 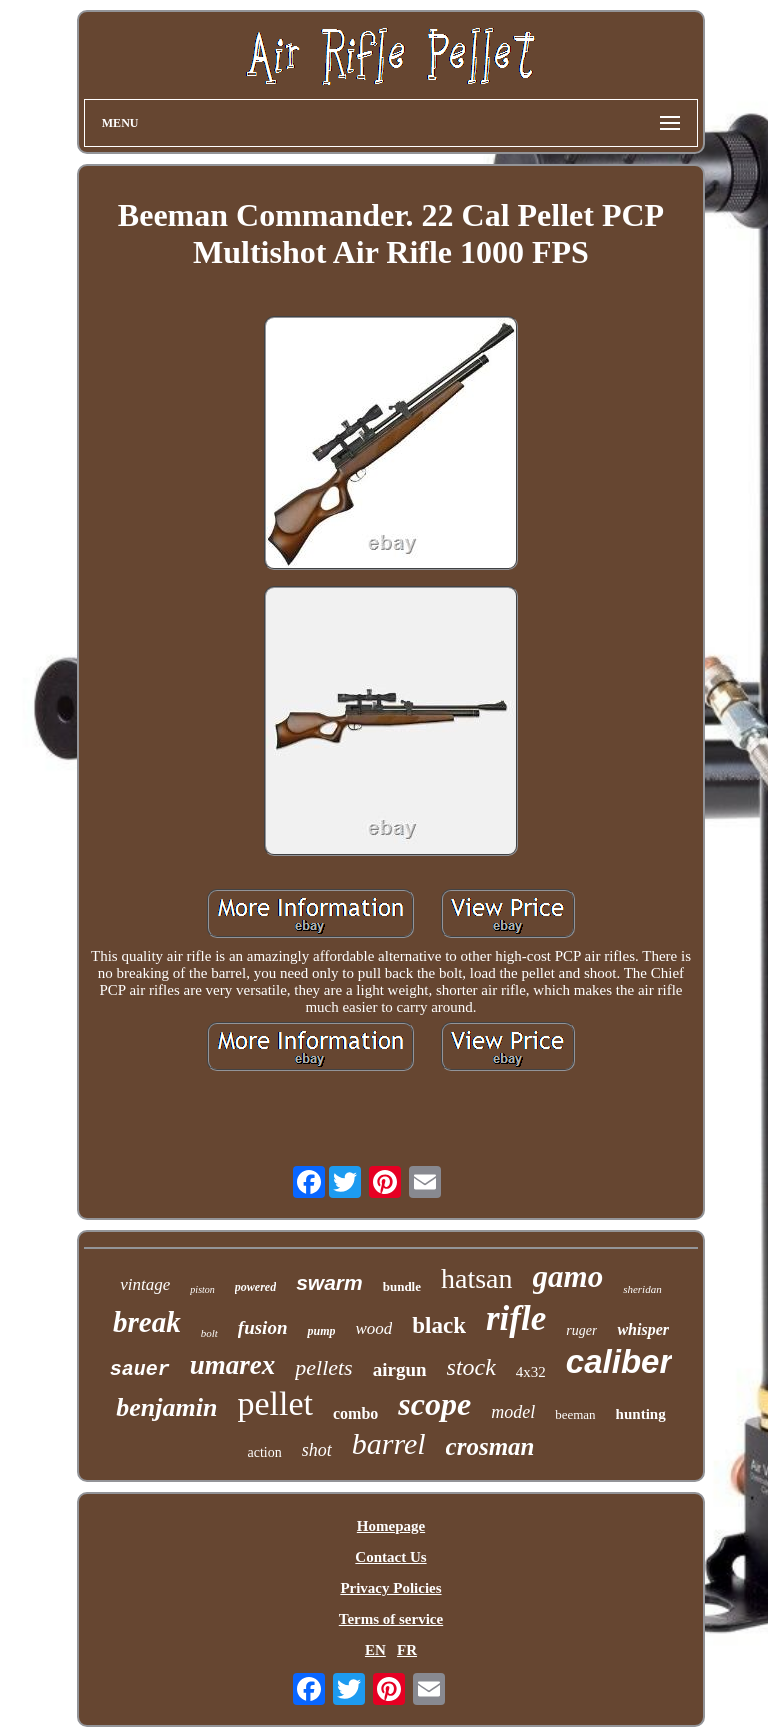 What do you see at coordinates (641, 1414) in the screenshot?
I see `hunting` at bounding box center [641, 1414].